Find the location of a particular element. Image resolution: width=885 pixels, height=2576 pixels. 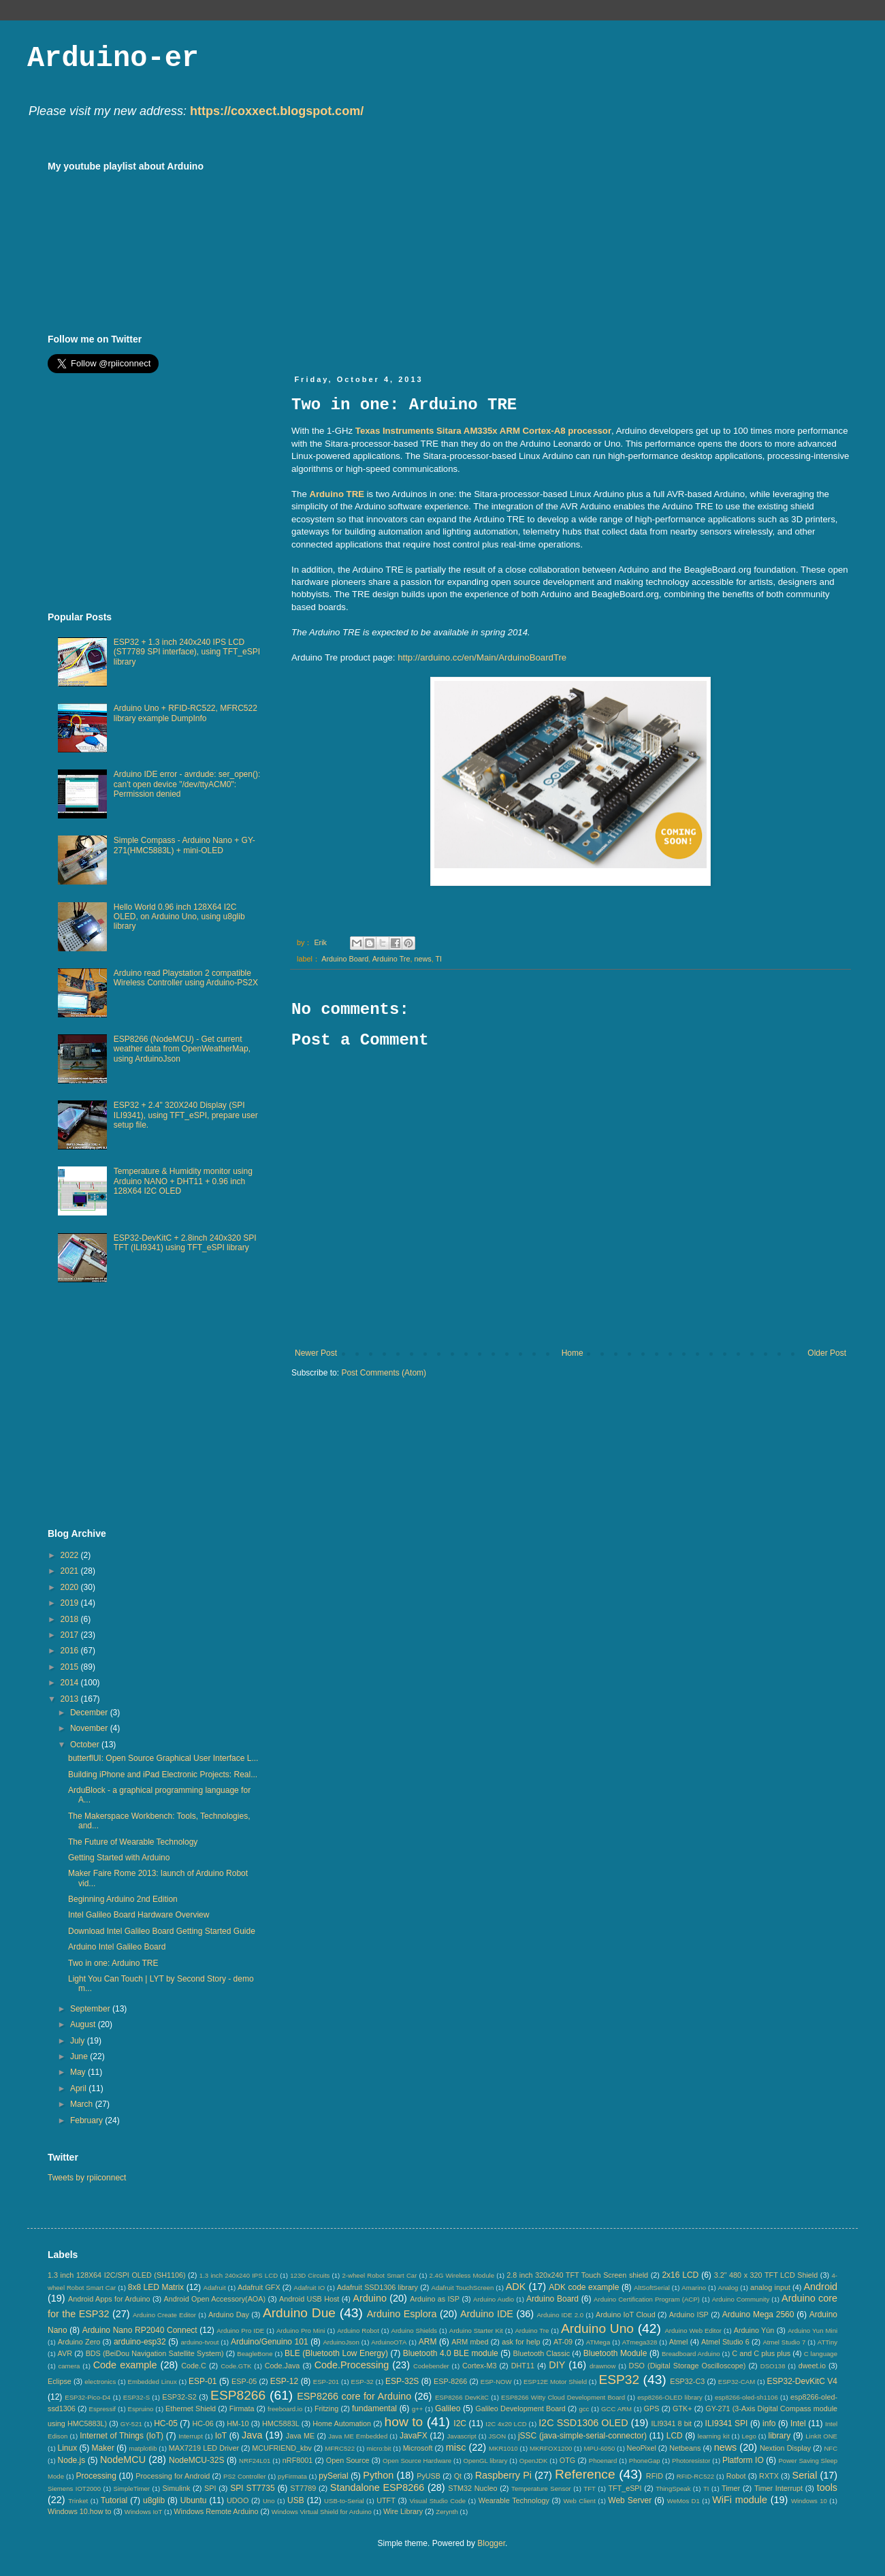

2015 is located at coordinates (71, 1667).